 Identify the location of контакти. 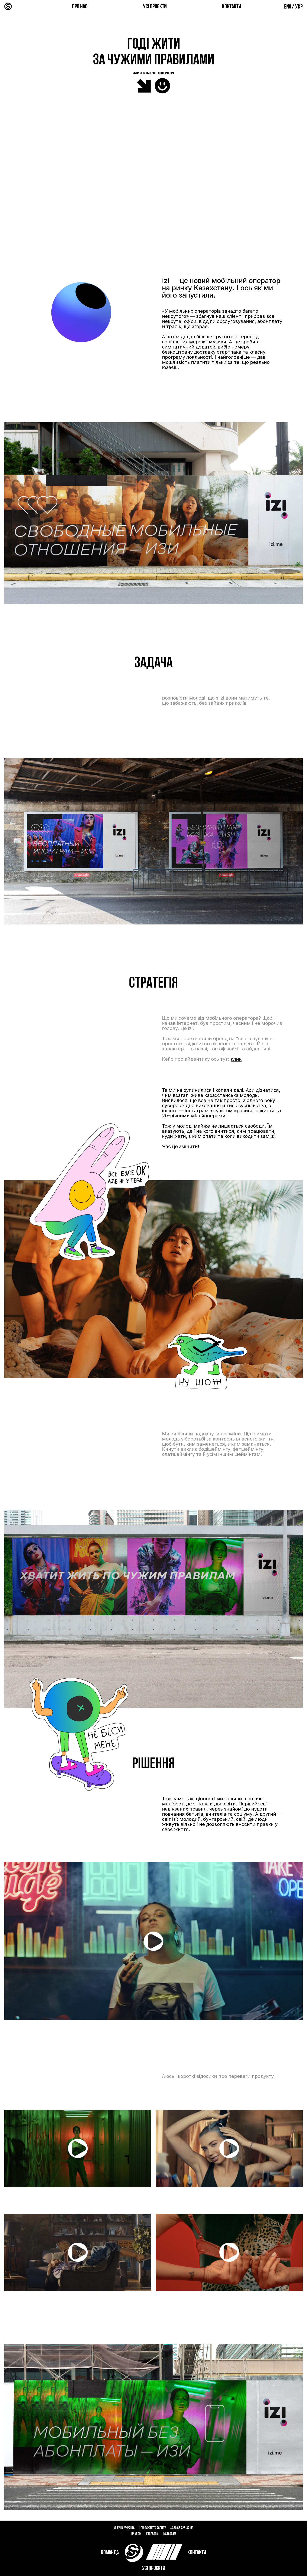
(231, 7).